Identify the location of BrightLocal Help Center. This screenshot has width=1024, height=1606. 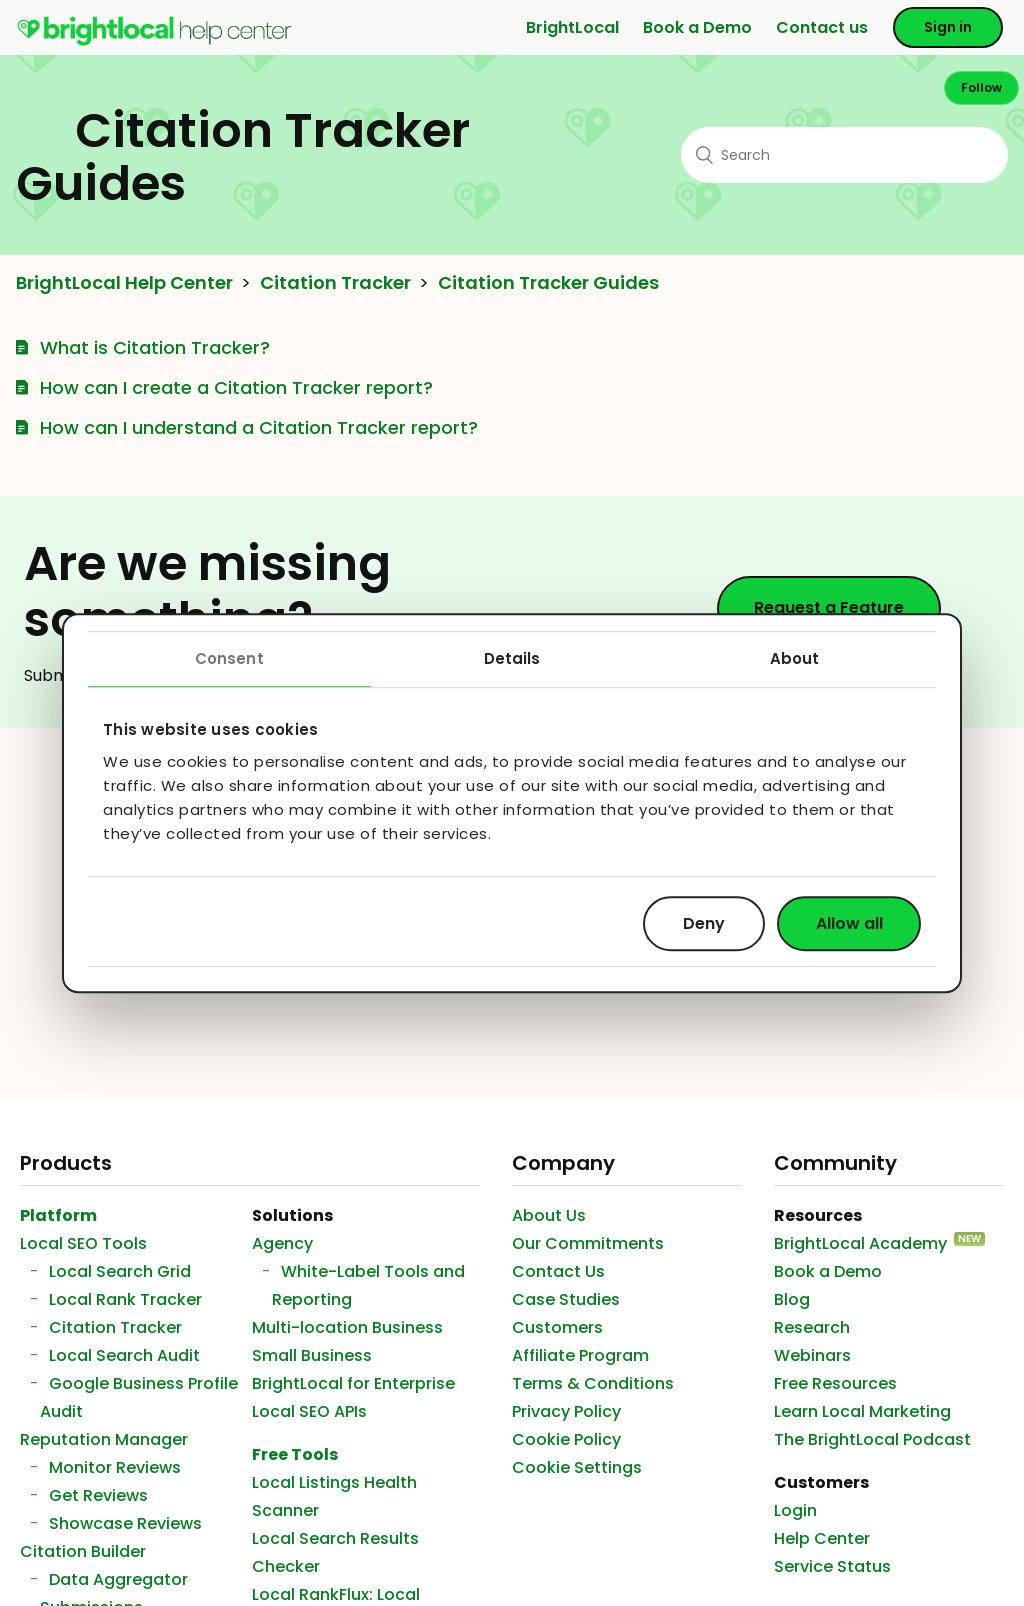
(124, 283).